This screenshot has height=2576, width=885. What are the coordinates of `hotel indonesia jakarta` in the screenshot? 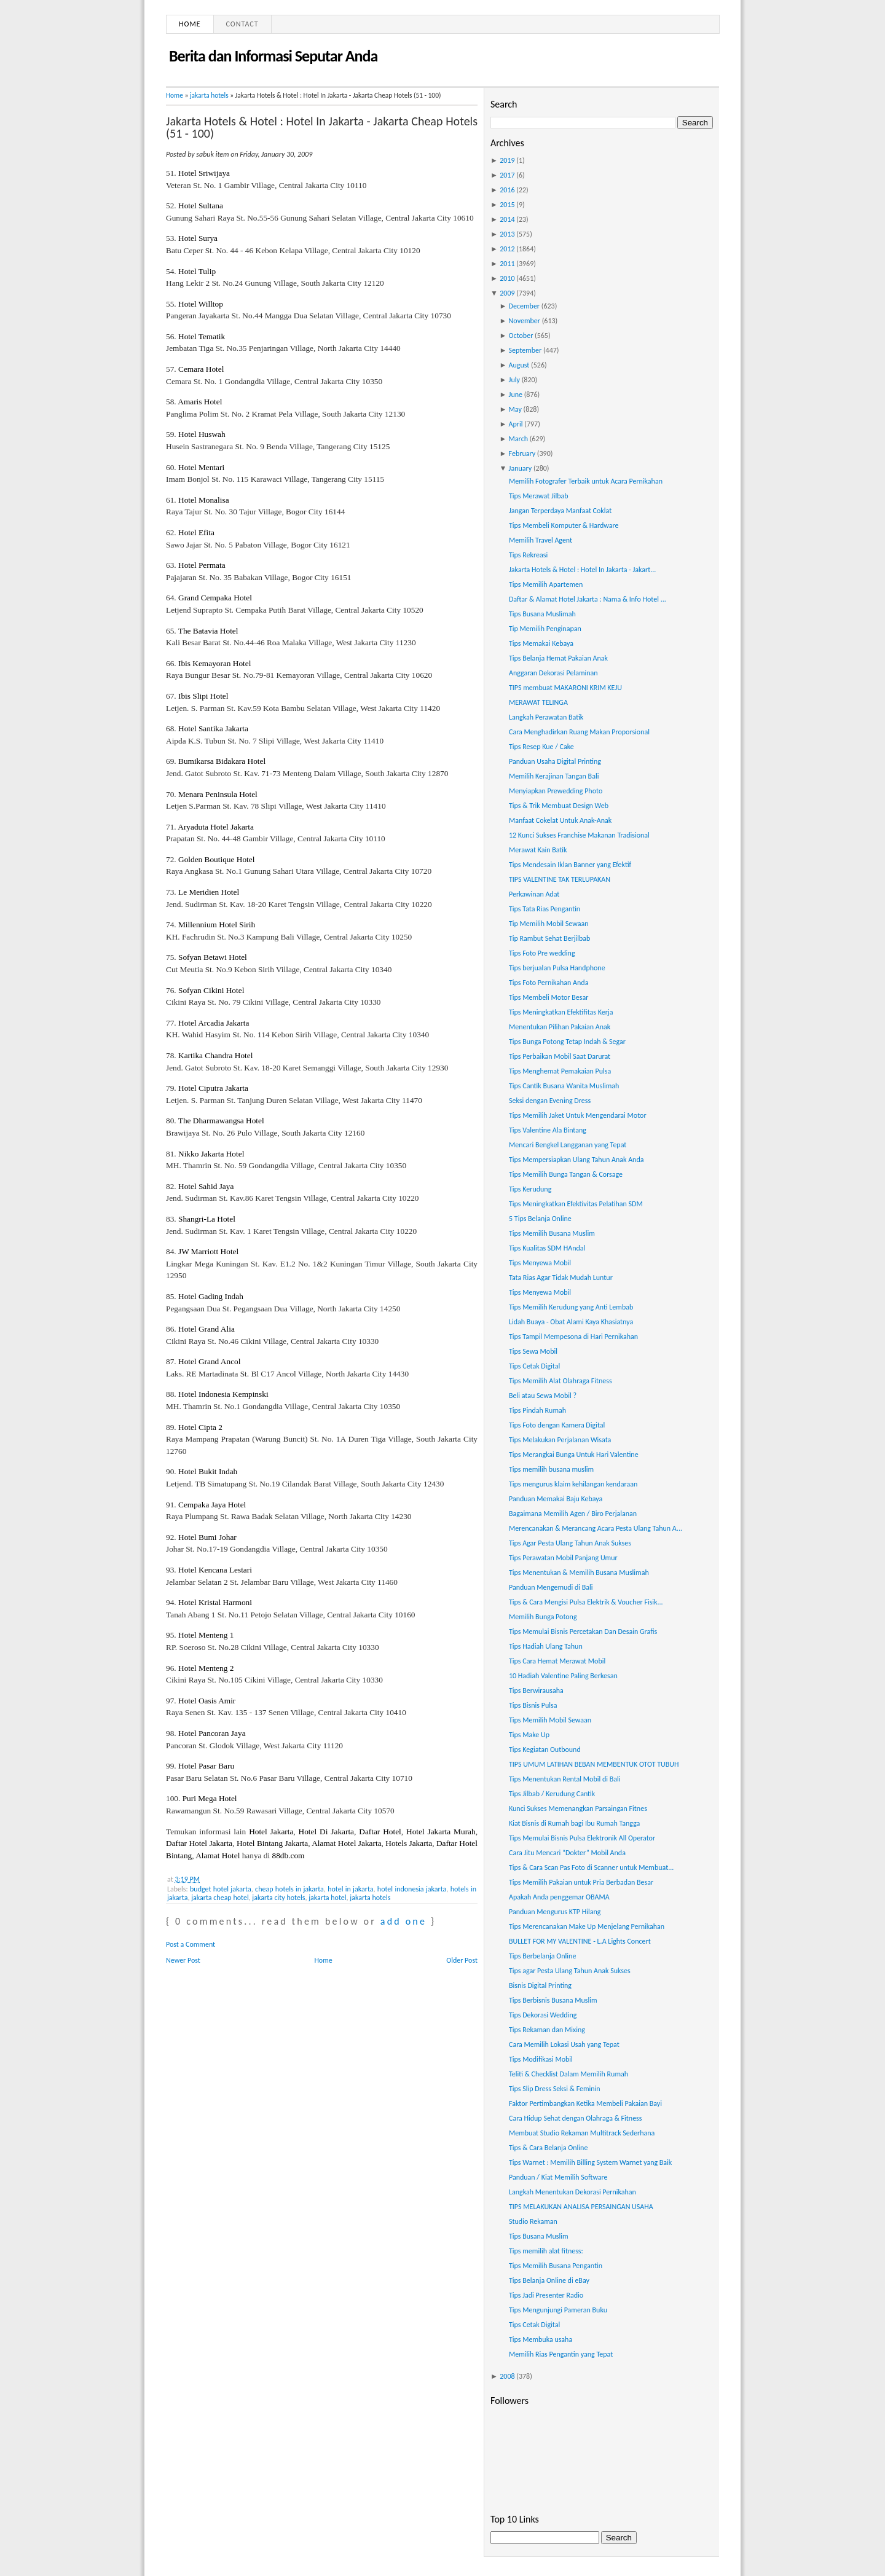 It's located at (411, 1889).